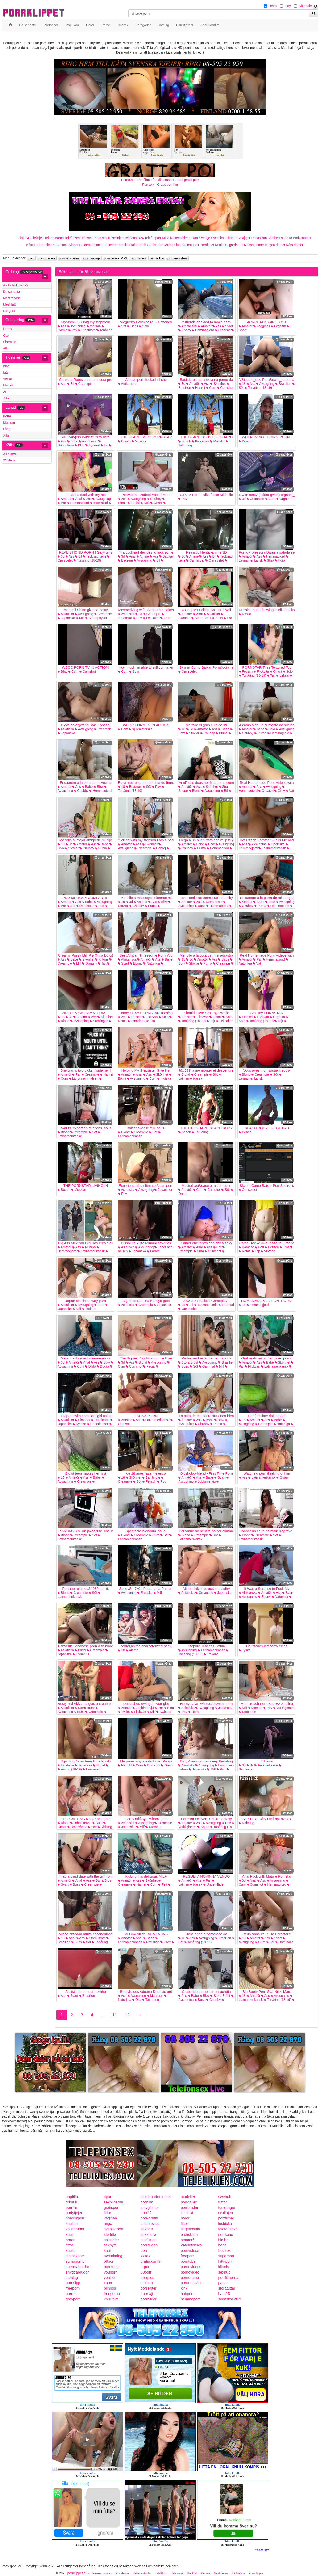 The image size is (320, 2576). I want to click on Sextjejer, so click(243, 238).